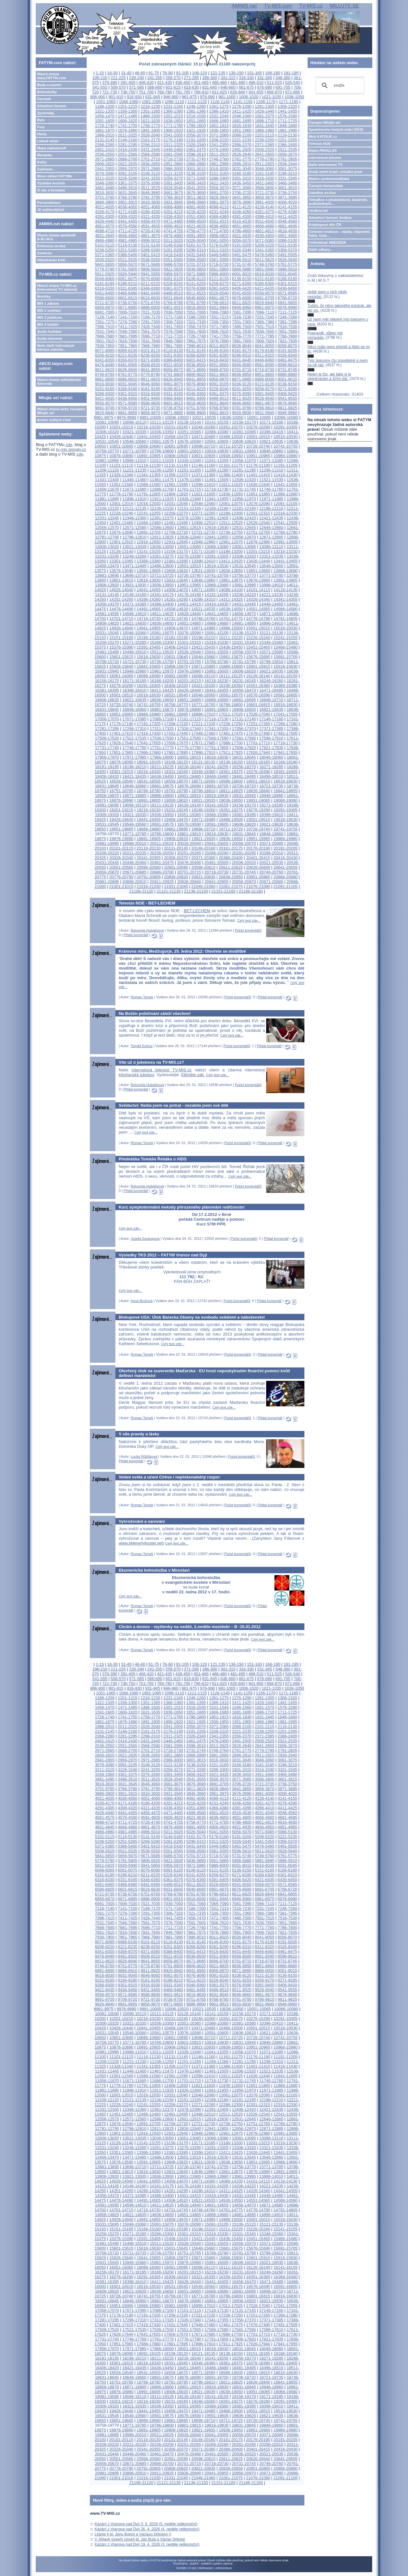 Image resolution: width=408 pixels, height=2576 pixels. I want to click on 19336-19350, so click(162, 814).